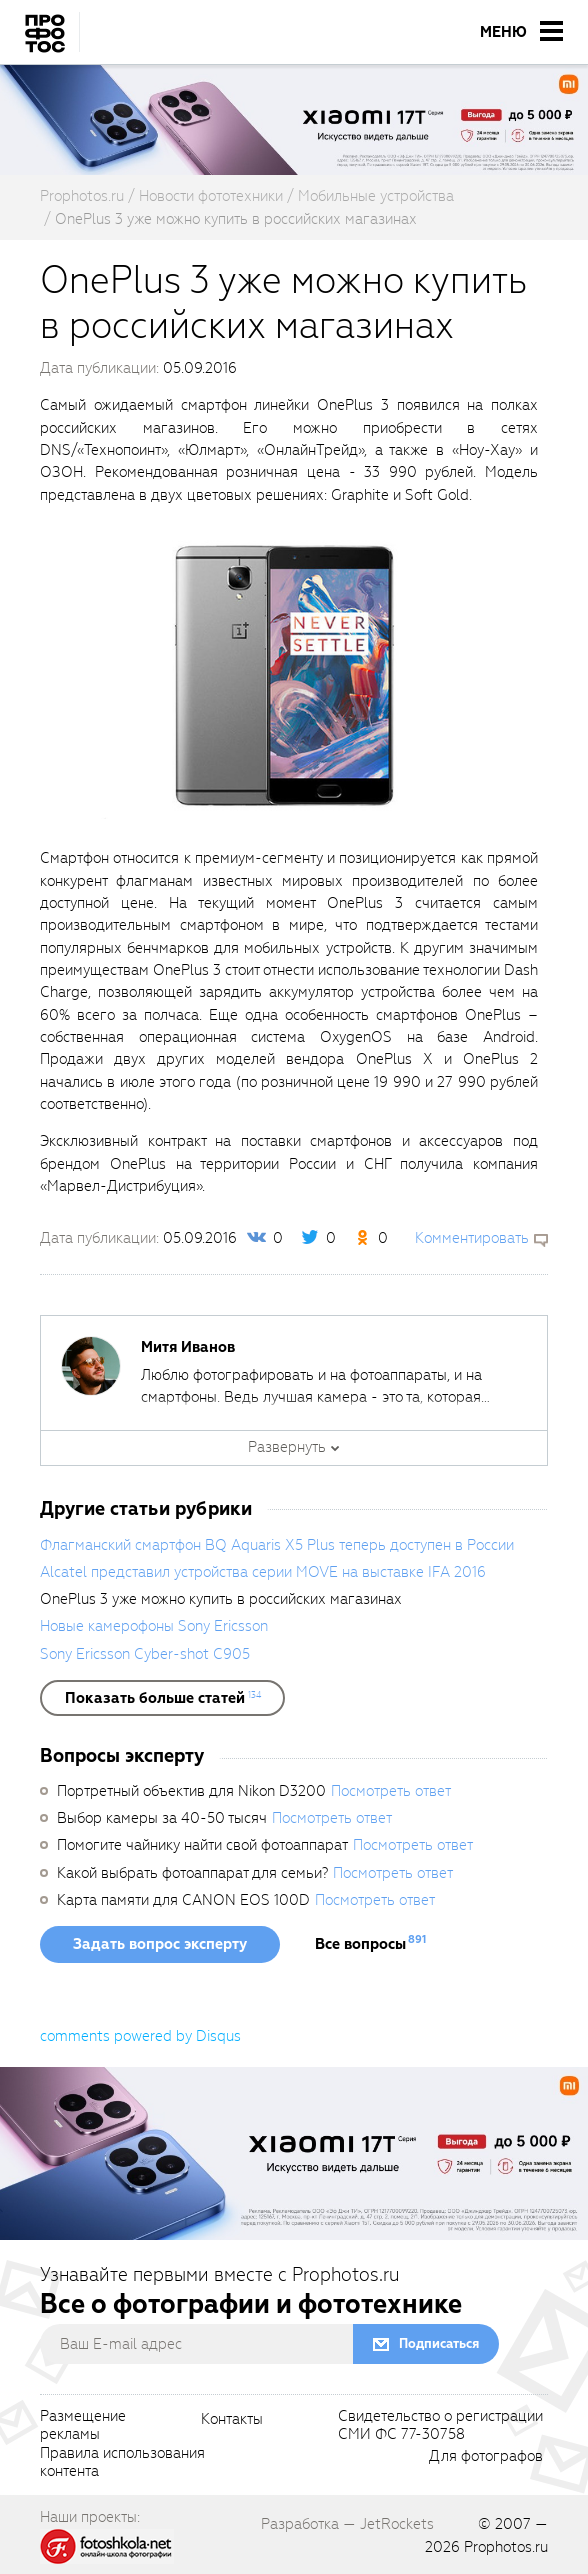 This screenshot has height=2574, width=588. Describe the element at coordinates (160, 1944) in the screenshot. I see `Задать вопрос эксперту` at that location.